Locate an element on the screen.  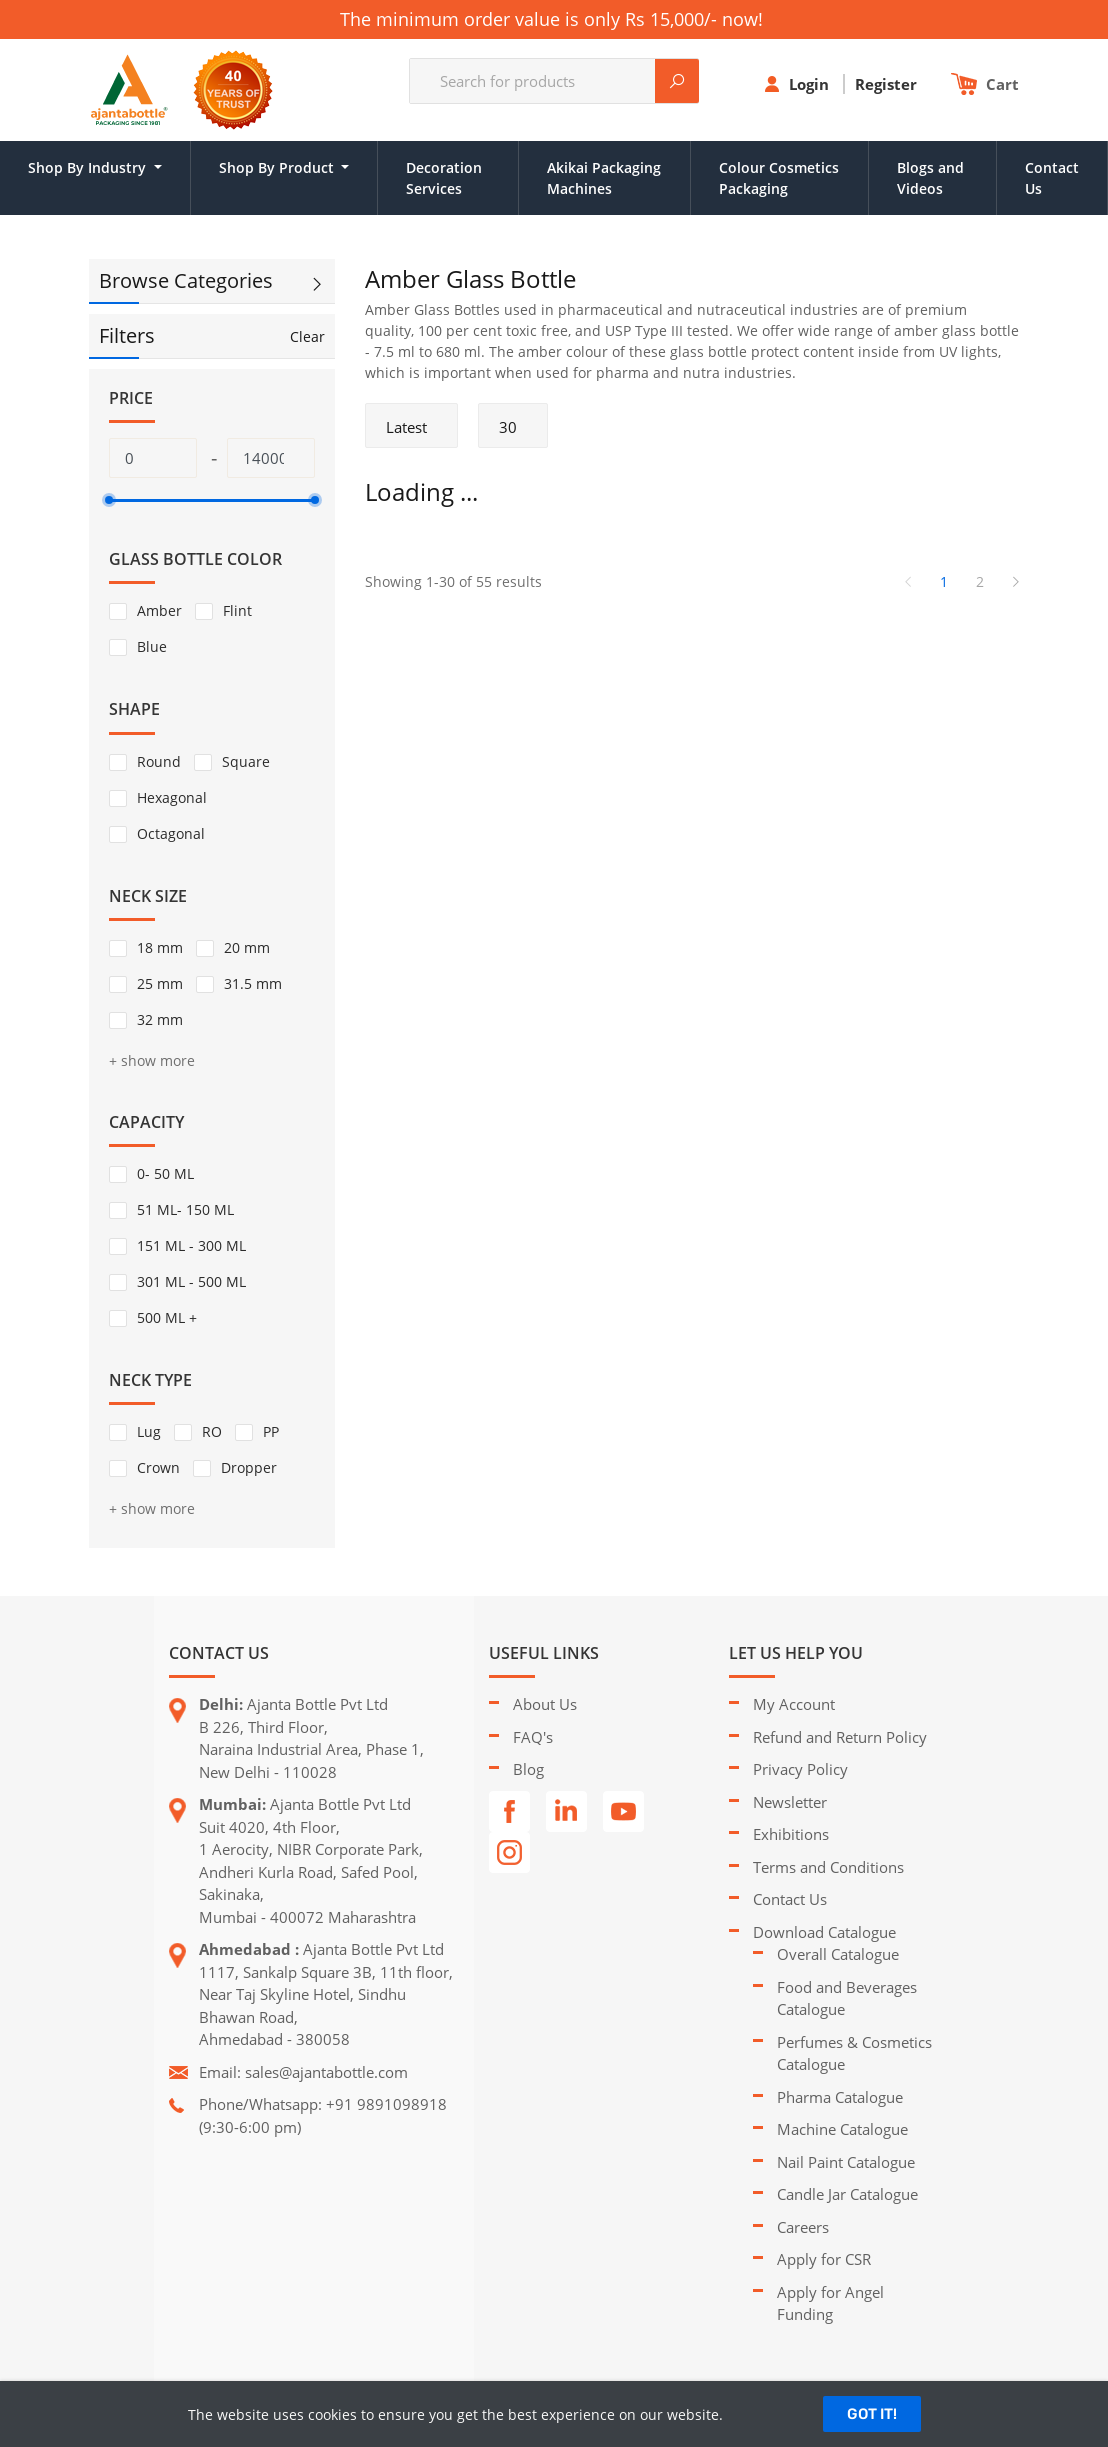
Exhibitions is located at coordinates (791, 1834).